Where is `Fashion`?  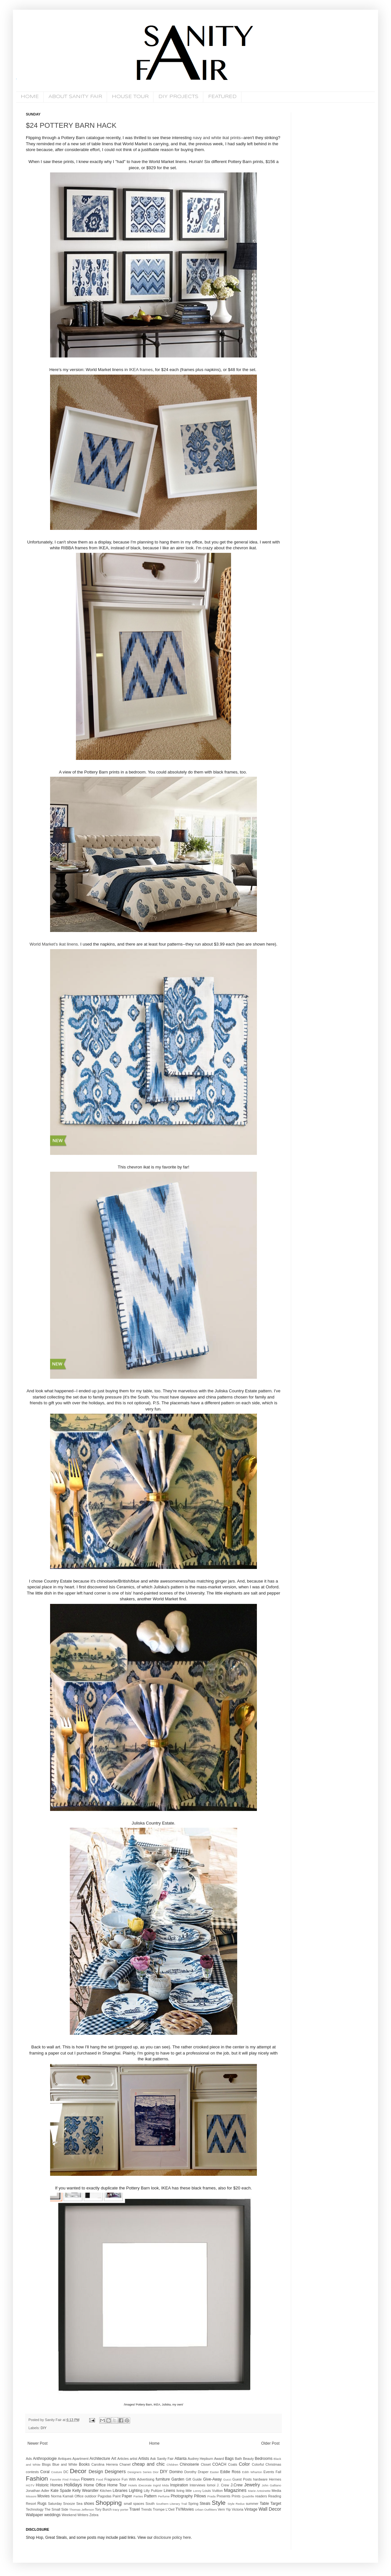
Fashion is located at coordinates (37, 2478).